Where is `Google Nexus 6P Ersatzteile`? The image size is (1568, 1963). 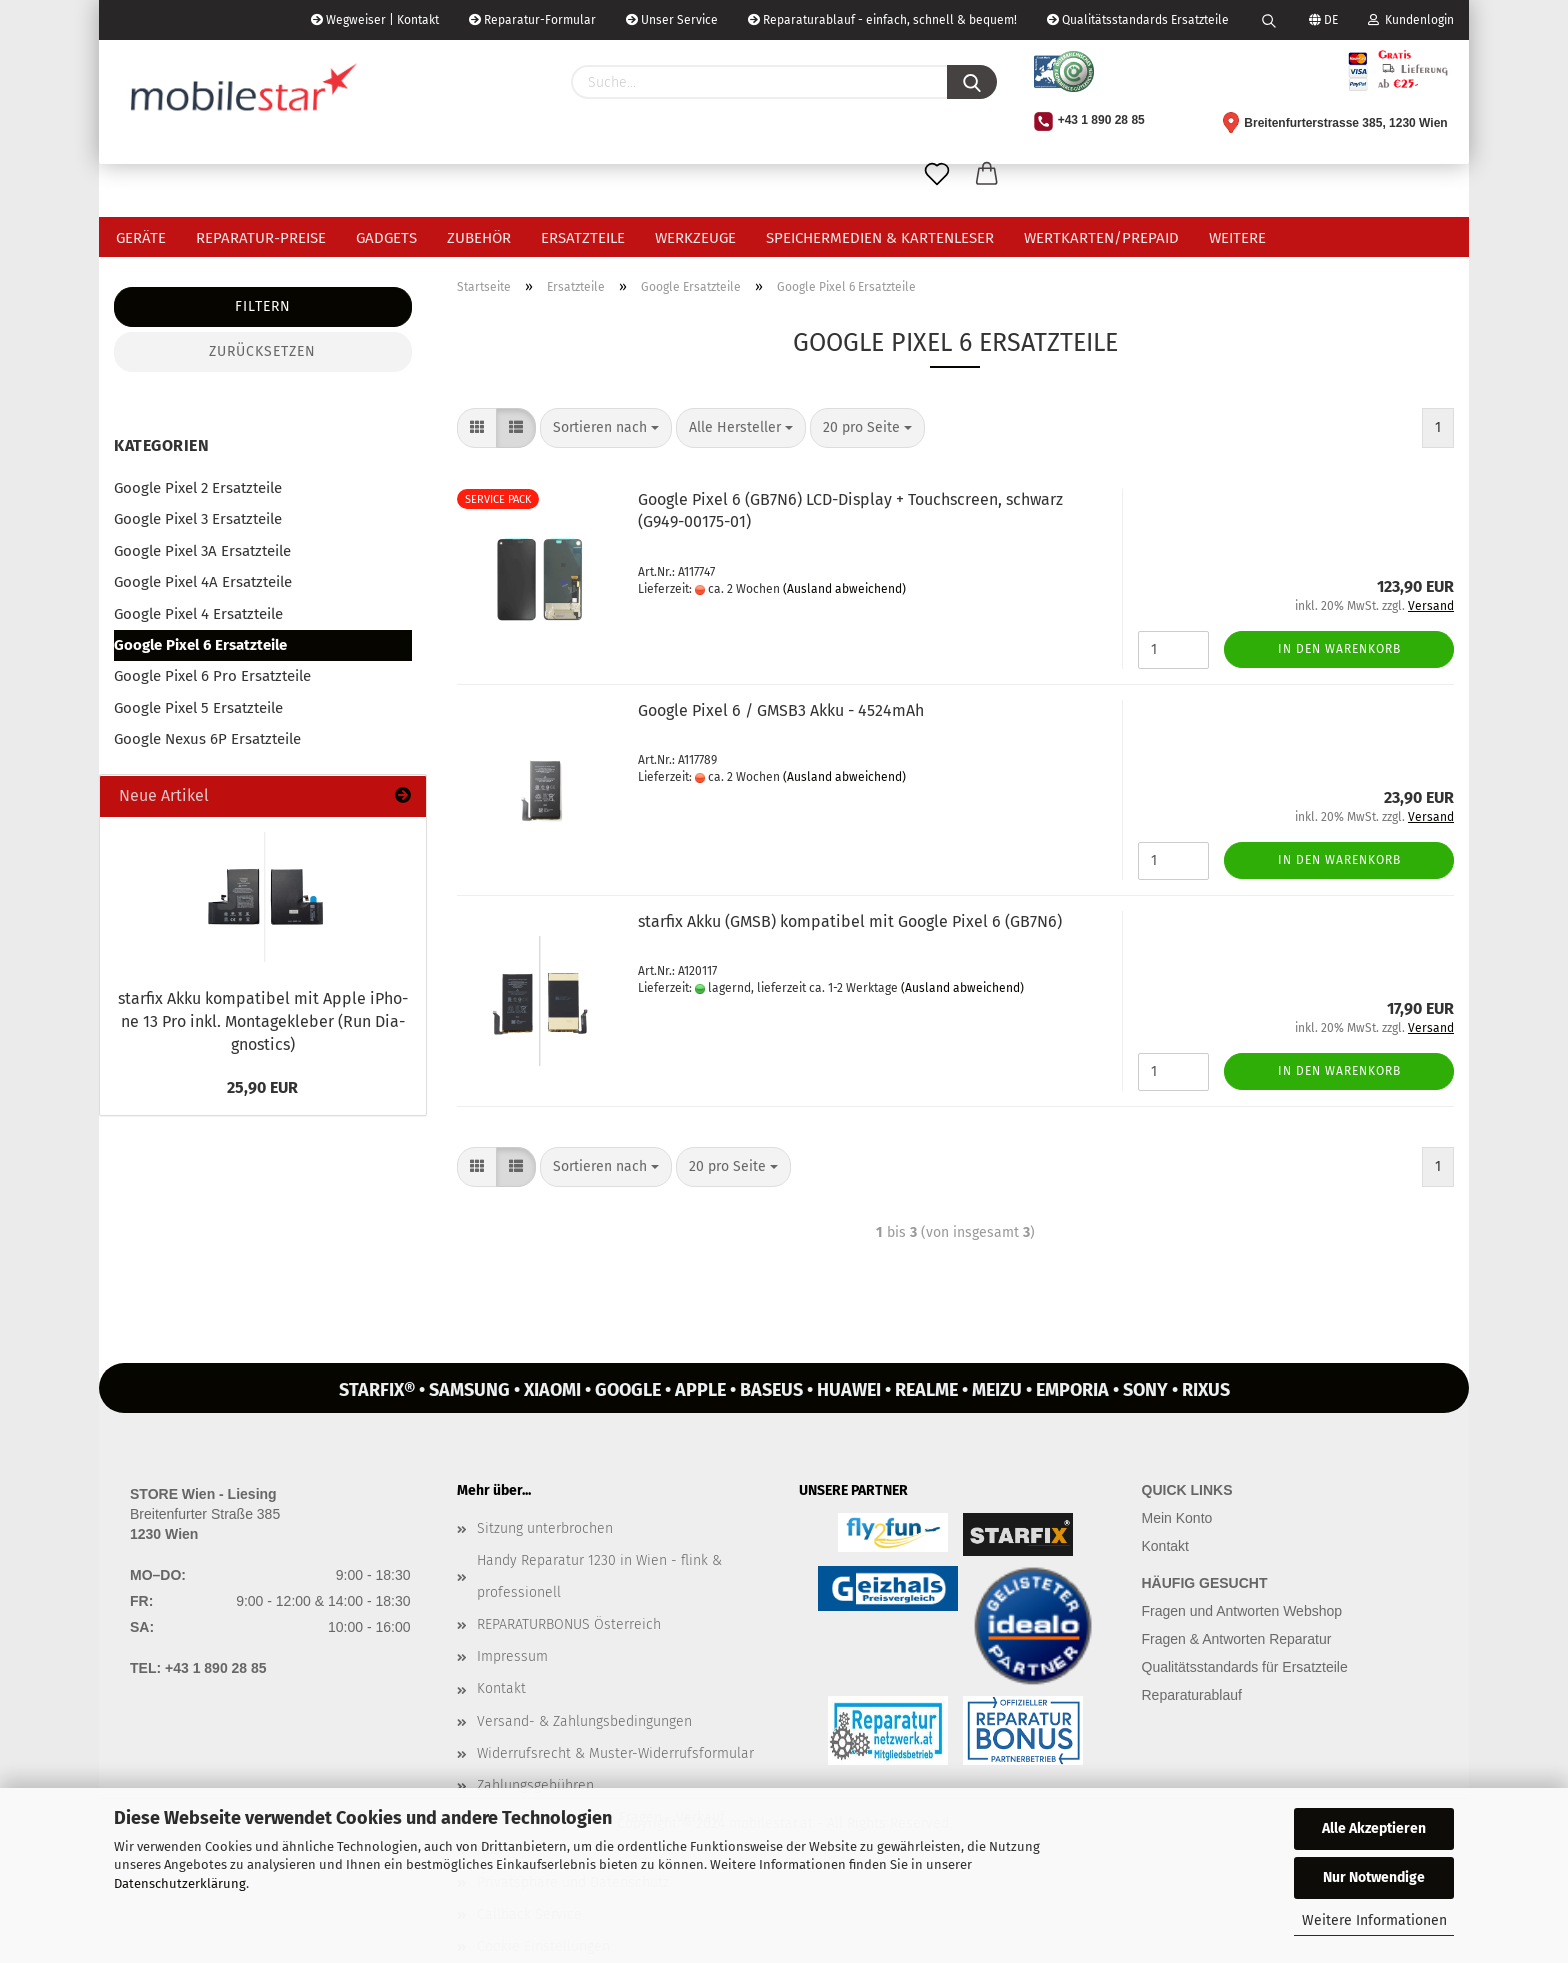 Google Nexus 6P Ersatzteile is located at coordinates (207, 739).